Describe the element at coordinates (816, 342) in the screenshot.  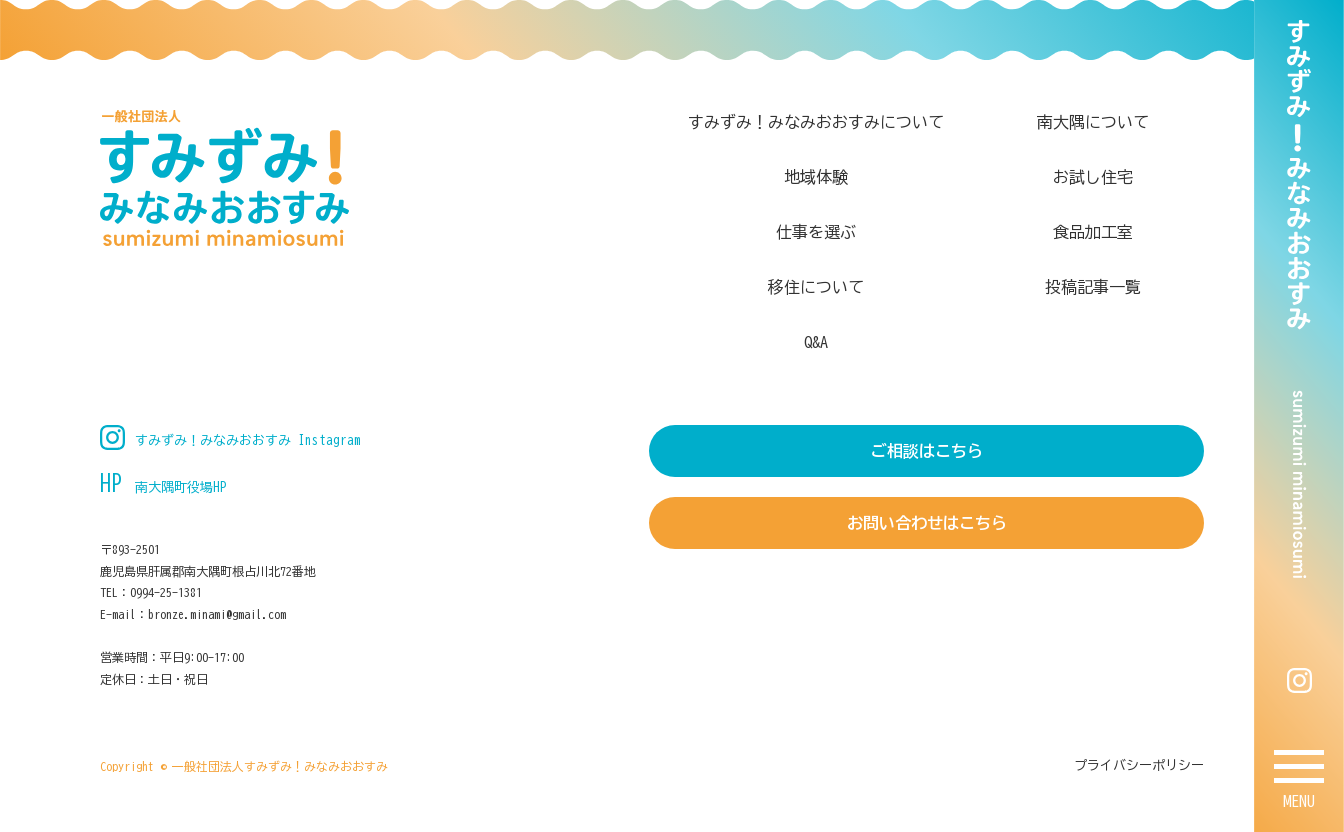
I see `Q&A` at that location.